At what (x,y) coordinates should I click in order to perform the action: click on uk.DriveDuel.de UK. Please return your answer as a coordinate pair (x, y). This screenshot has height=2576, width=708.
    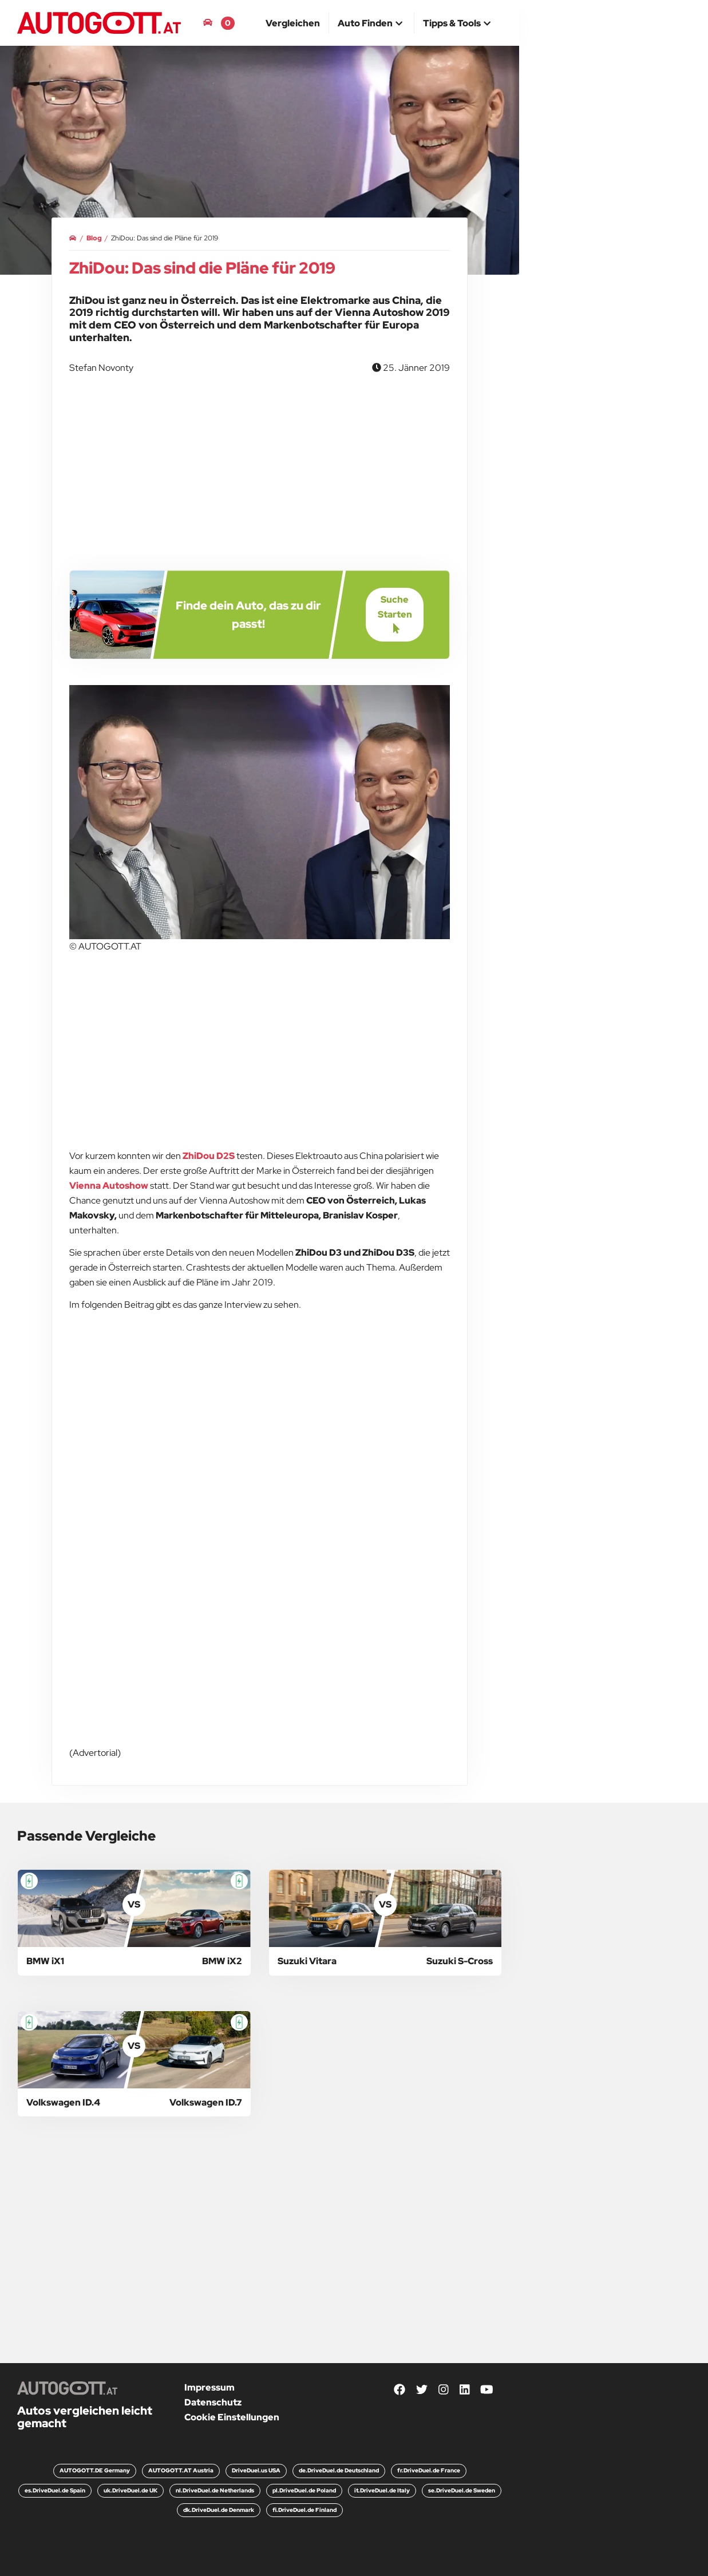
    Looking at the image, I should click on (130, 2490).